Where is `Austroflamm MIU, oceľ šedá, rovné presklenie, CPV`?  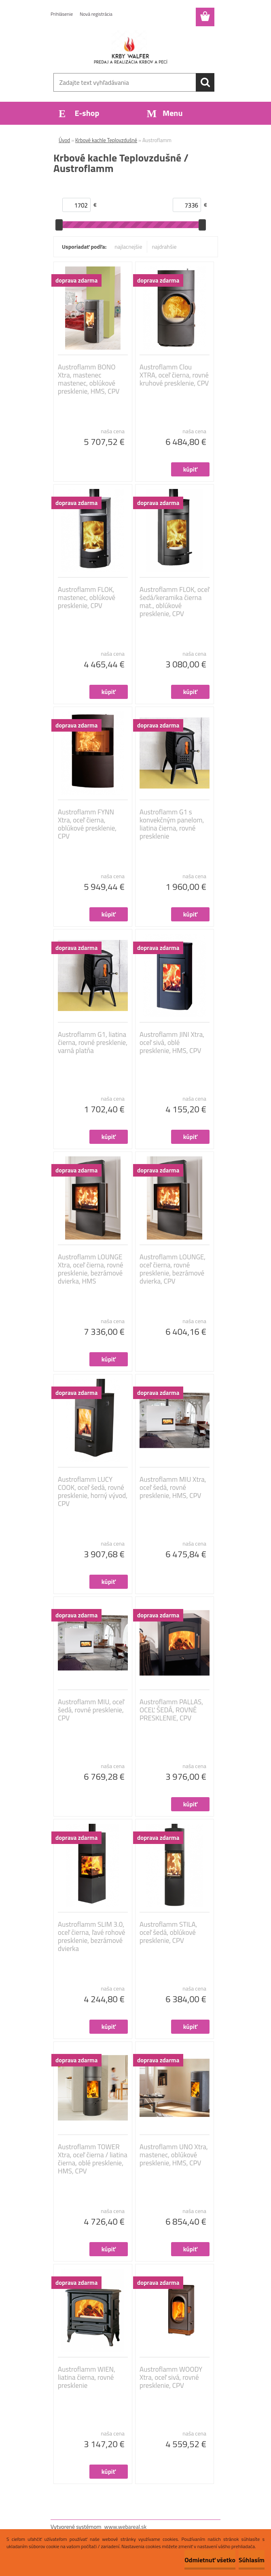
Austroflamm MIU, oceľ šedá, rovné presklenie, CPV is located at coordinates (91, 1710).